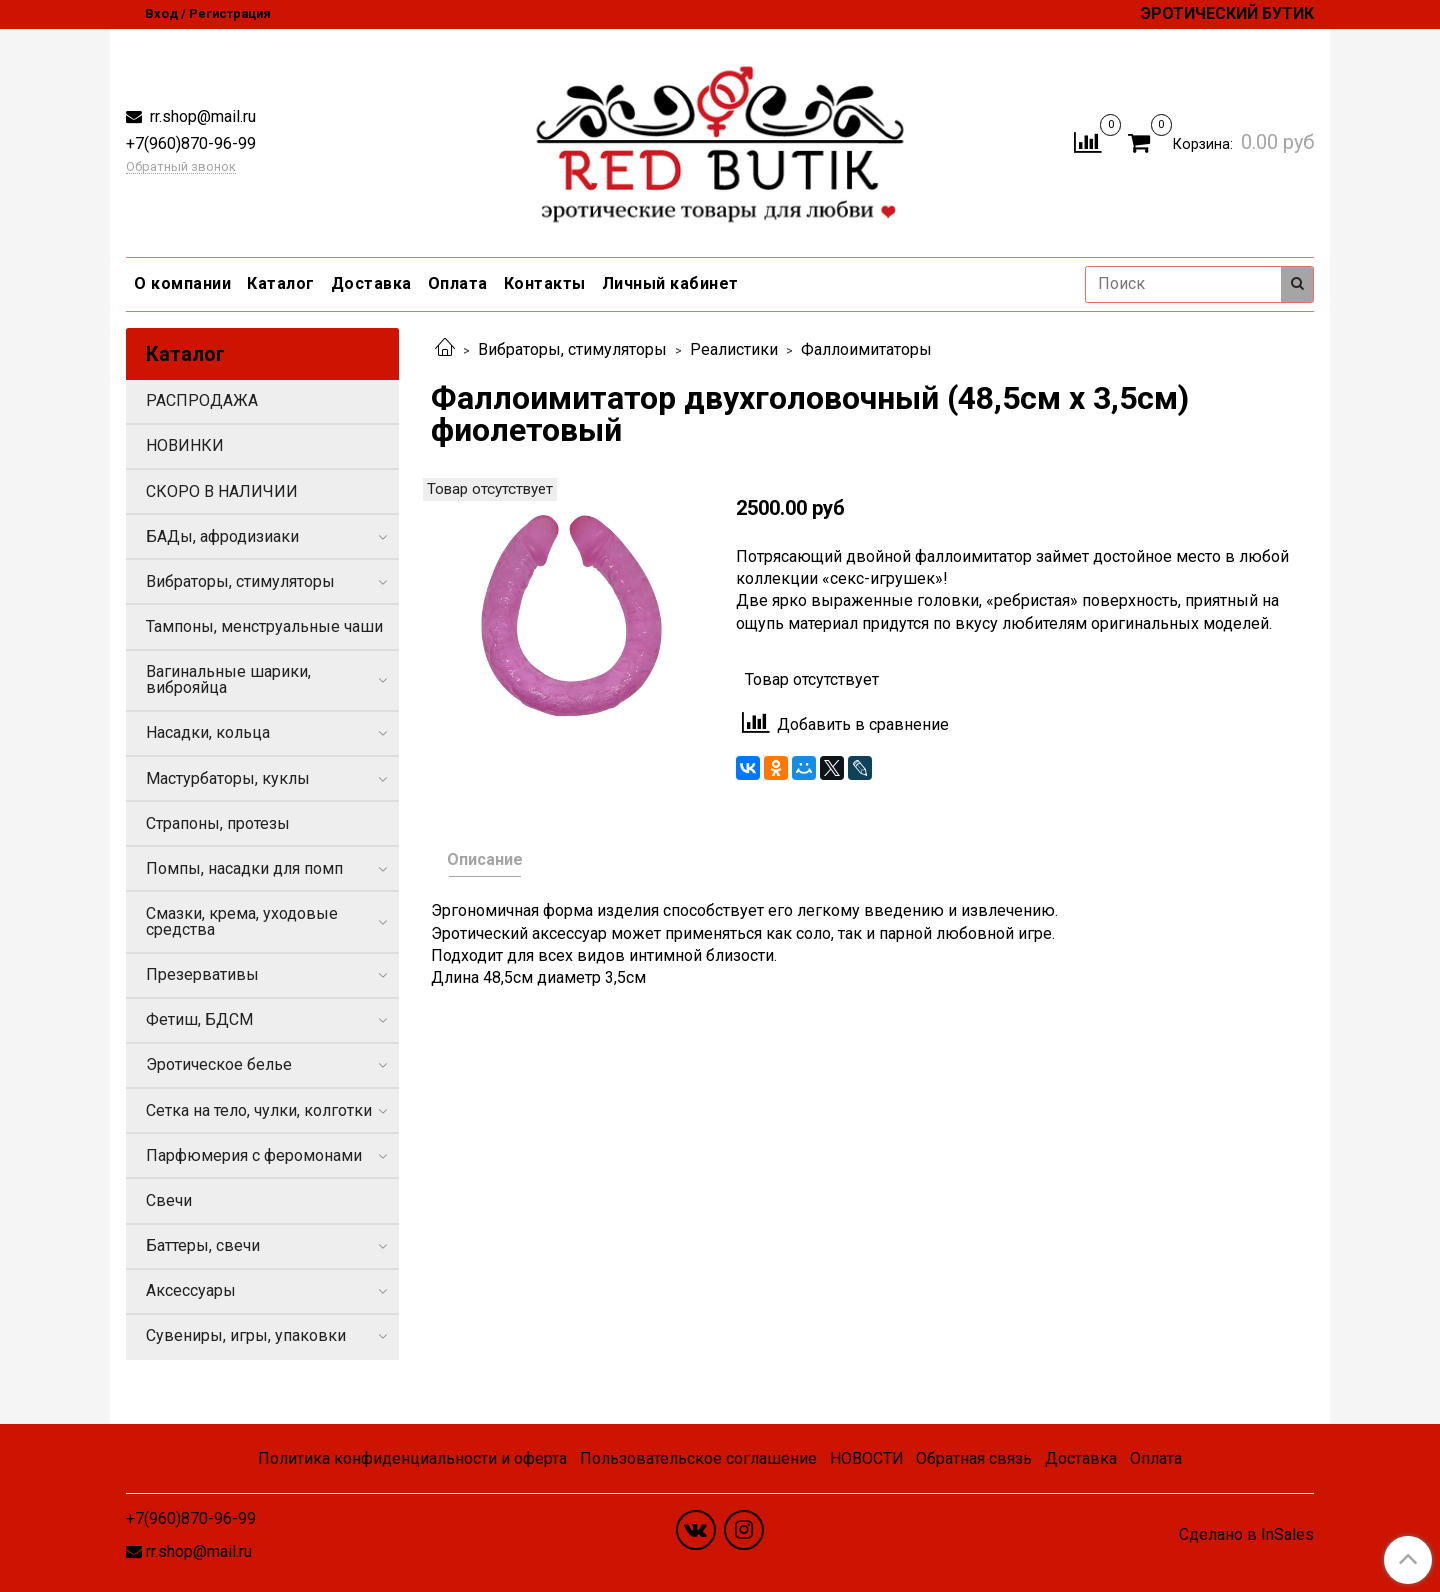  What do you see at coordinates (208, 732) in the screenshot?
I see `Насадки, кольца` at bounding box center [208, 732].